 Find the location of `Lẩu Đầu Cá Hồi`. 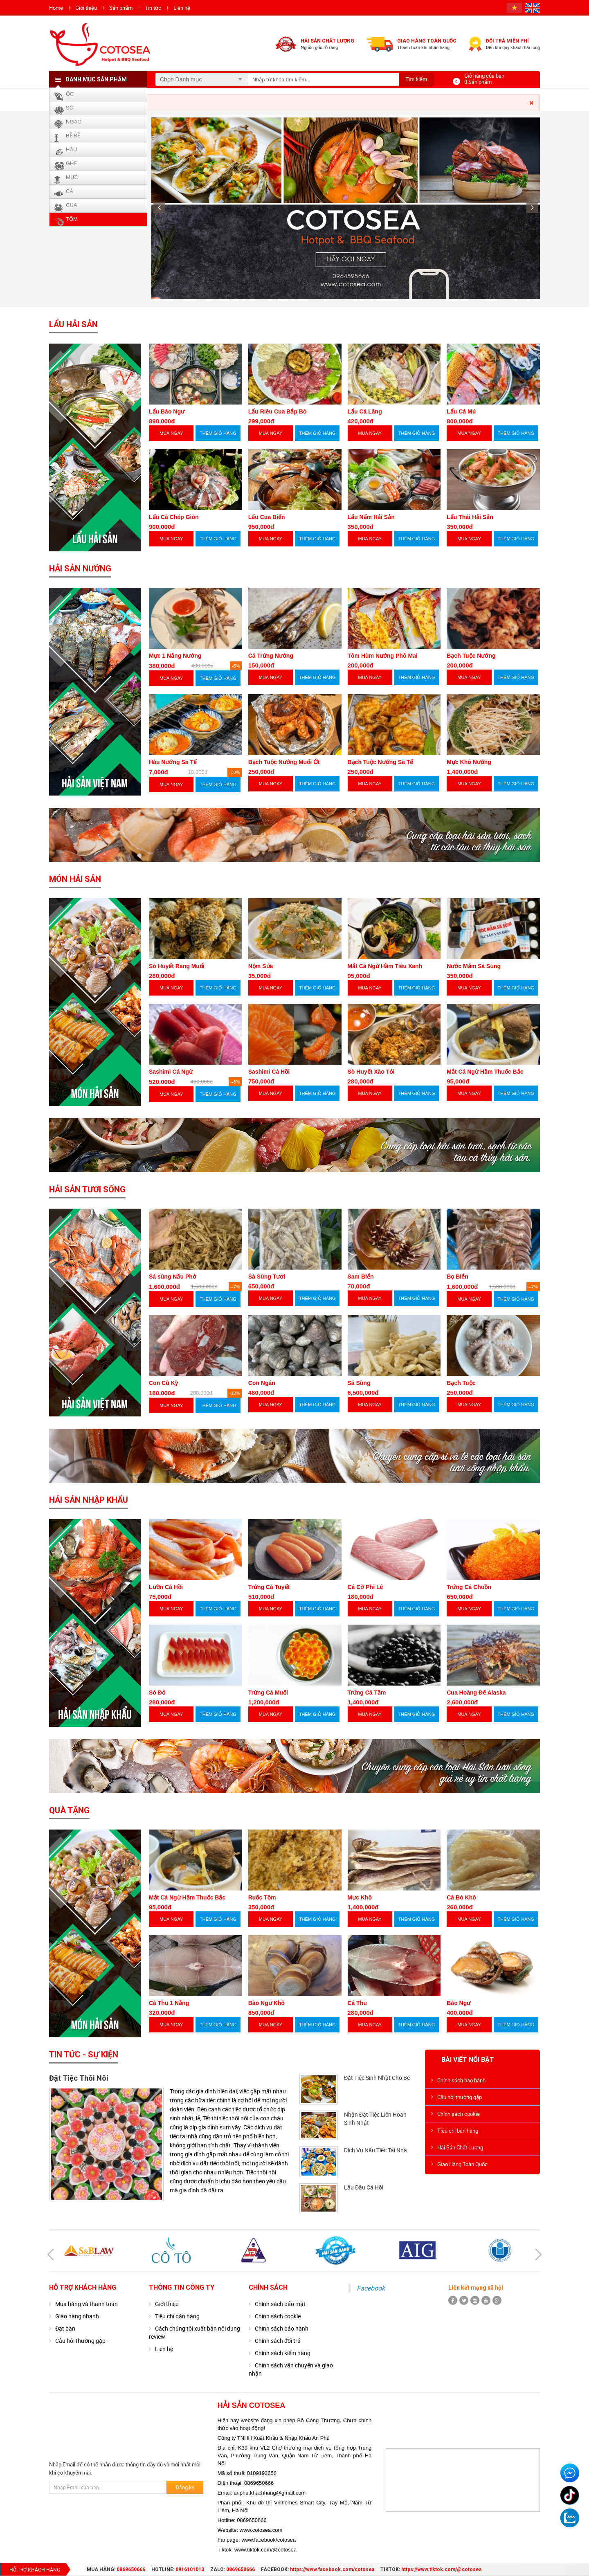

Lẩu Đầu Cá Hồi is located at coordinates (363, 2187).